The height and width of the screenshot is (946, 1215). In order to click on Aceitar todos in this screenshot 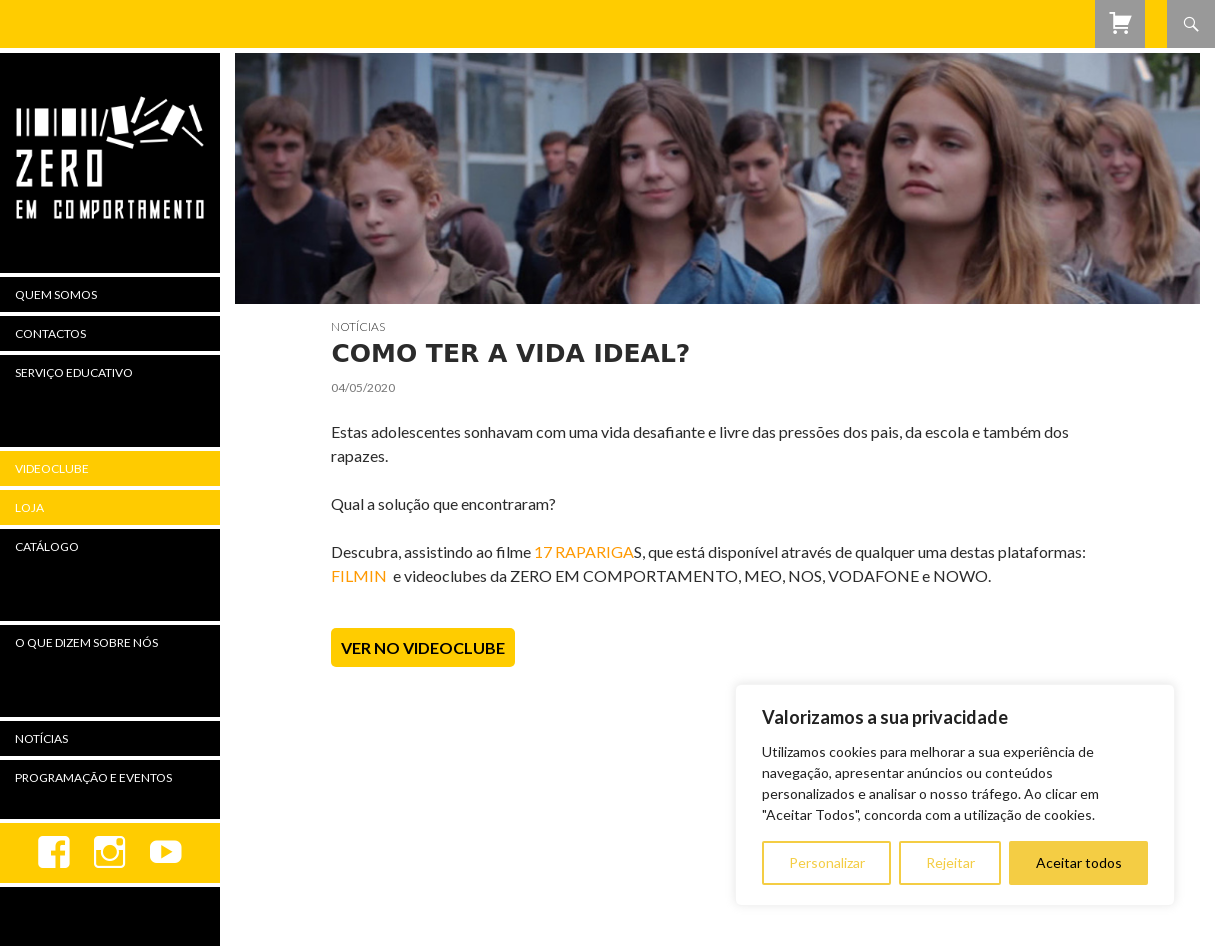, I will do `click(1079, 862)`.